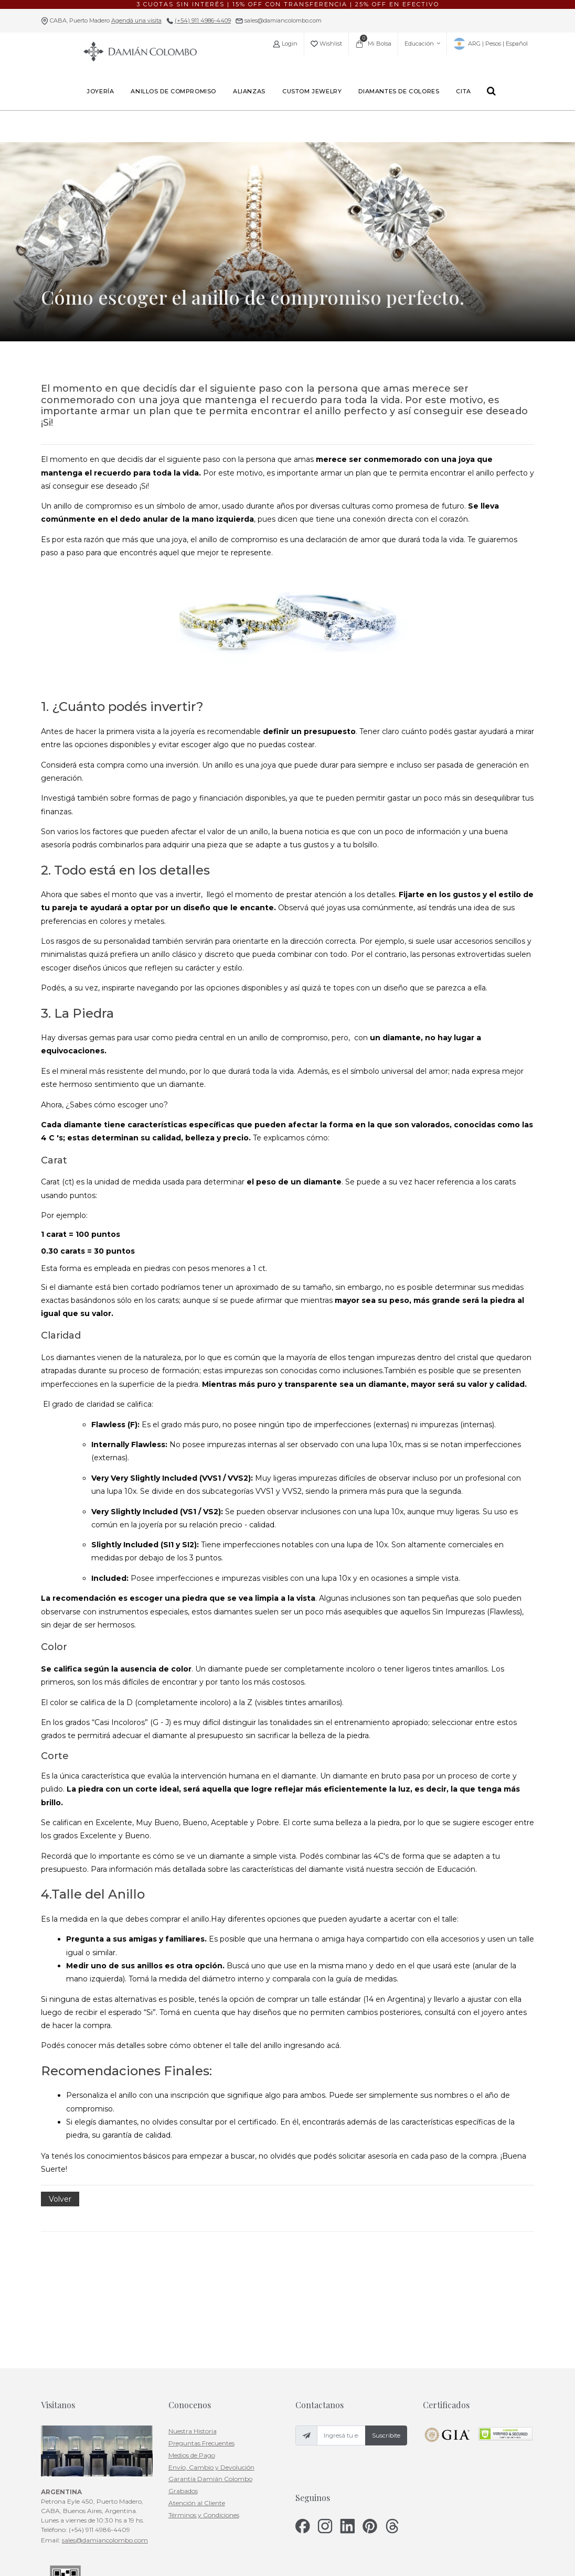 The image size is (575, 2576). What do you see at coordinates (106, 20) in the screenshot?
I see `CABA, Puerto Madero` at bounding box center [106, 20].